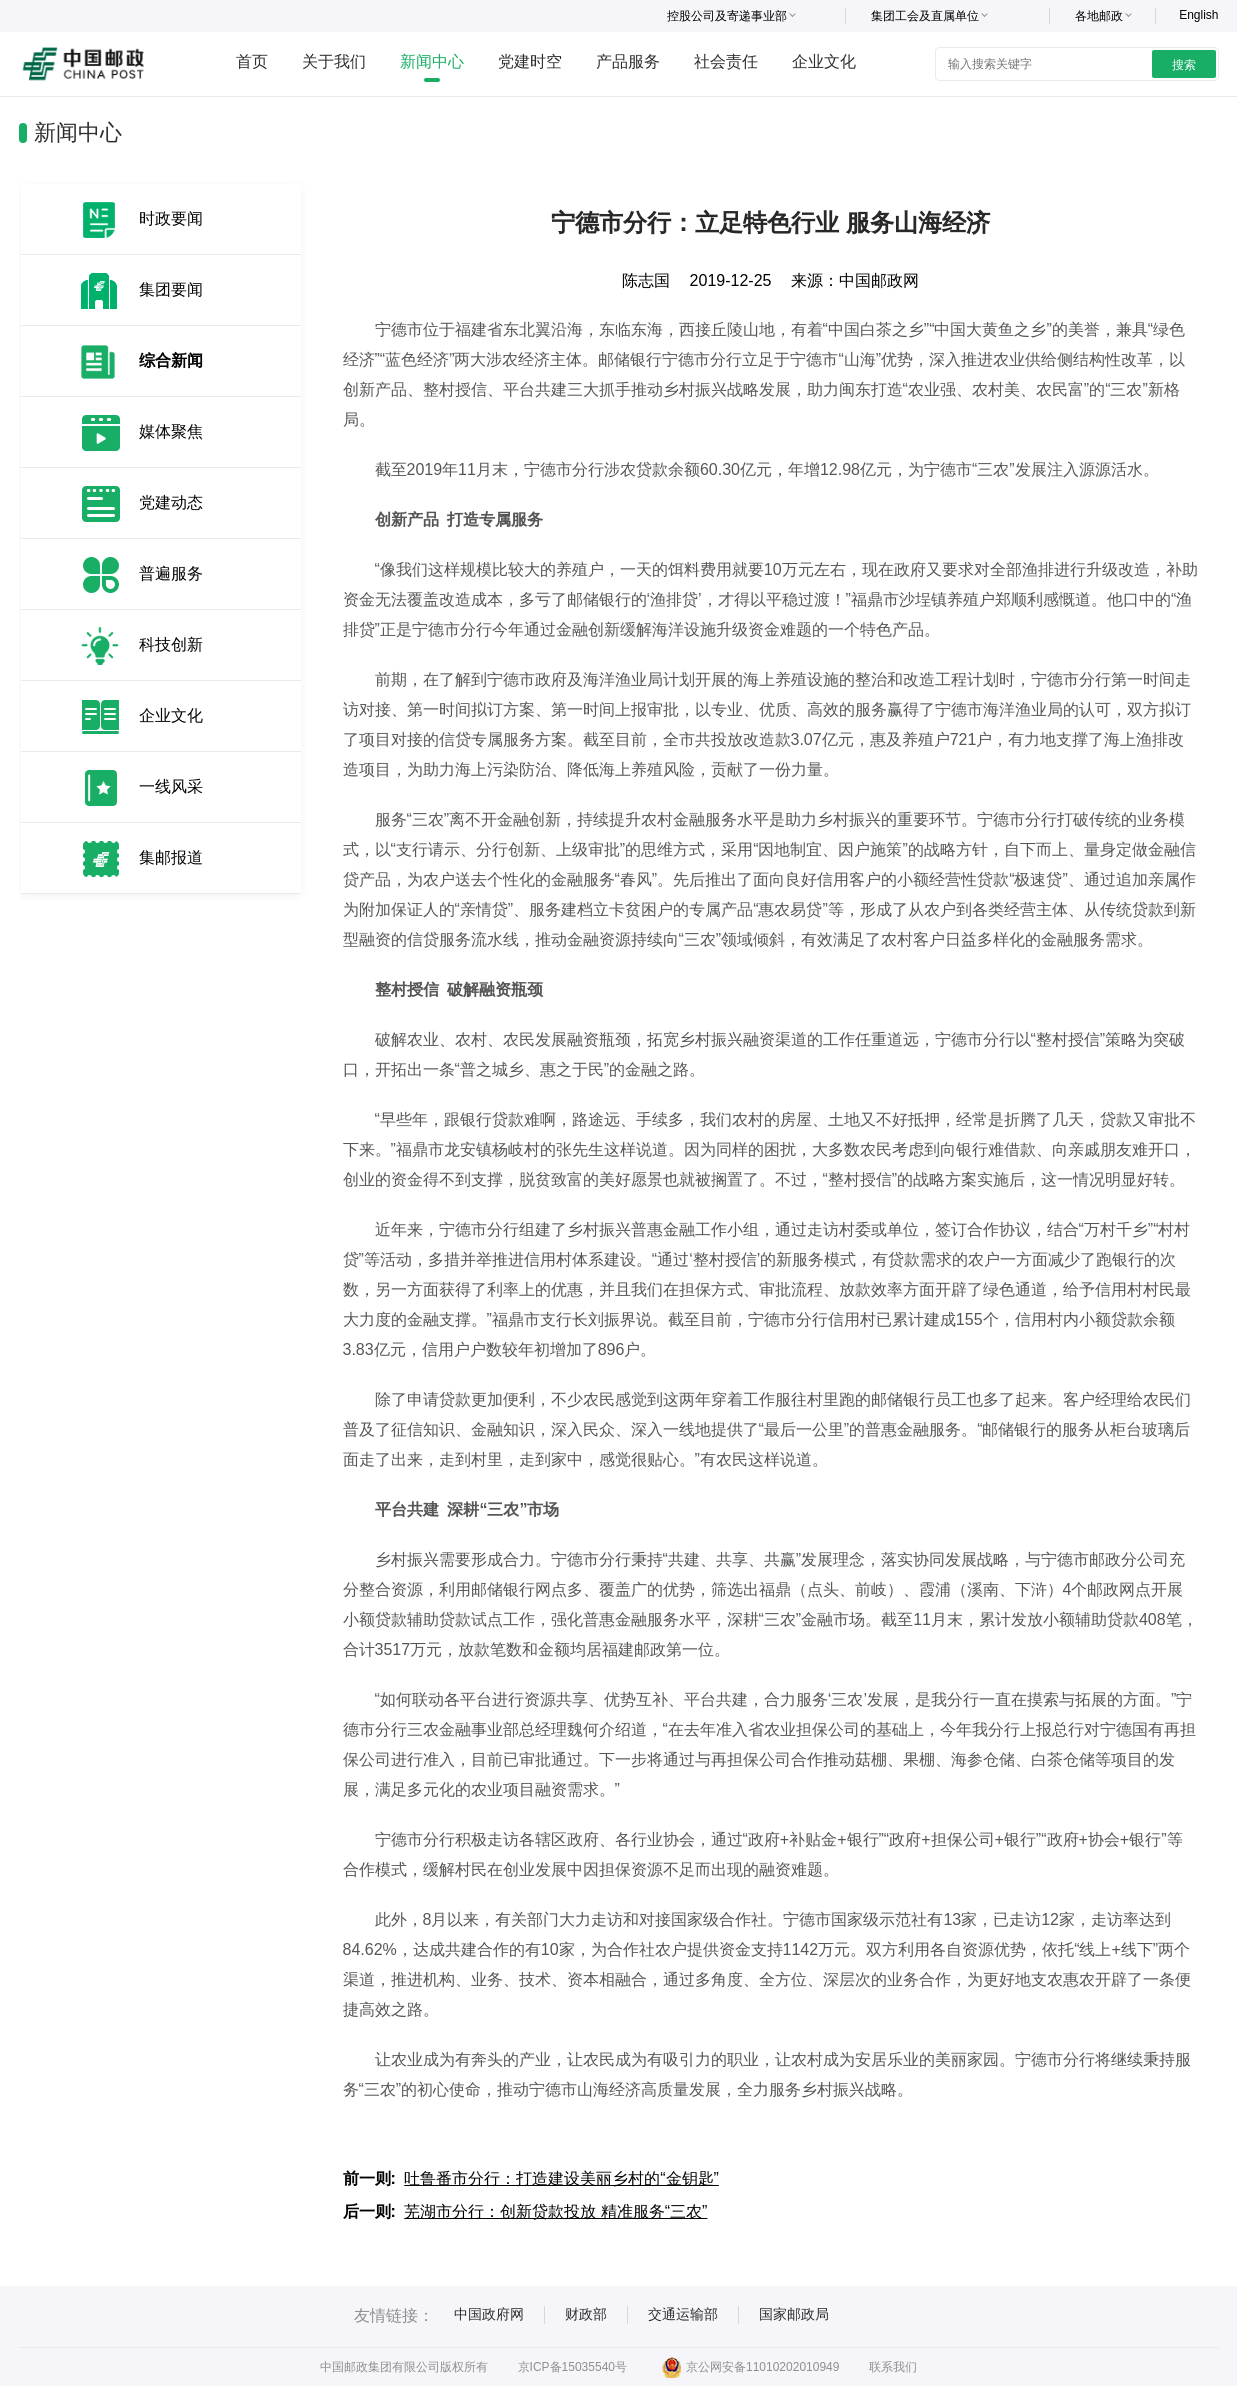  Describe the element at coordinates (683, 2314) in the screenshot. I see `交通运输部` at that location.